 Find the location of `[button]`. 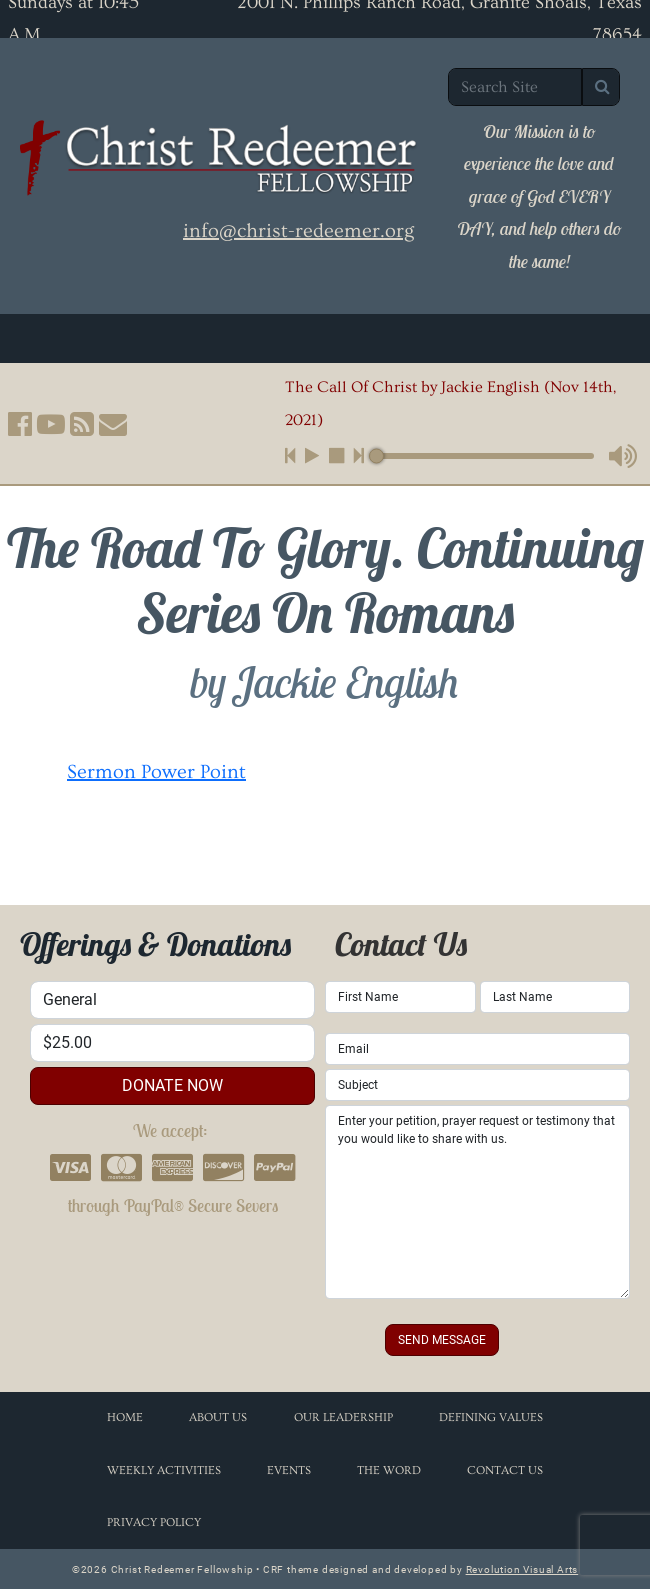

[button] is located at coordinates (20, 424).